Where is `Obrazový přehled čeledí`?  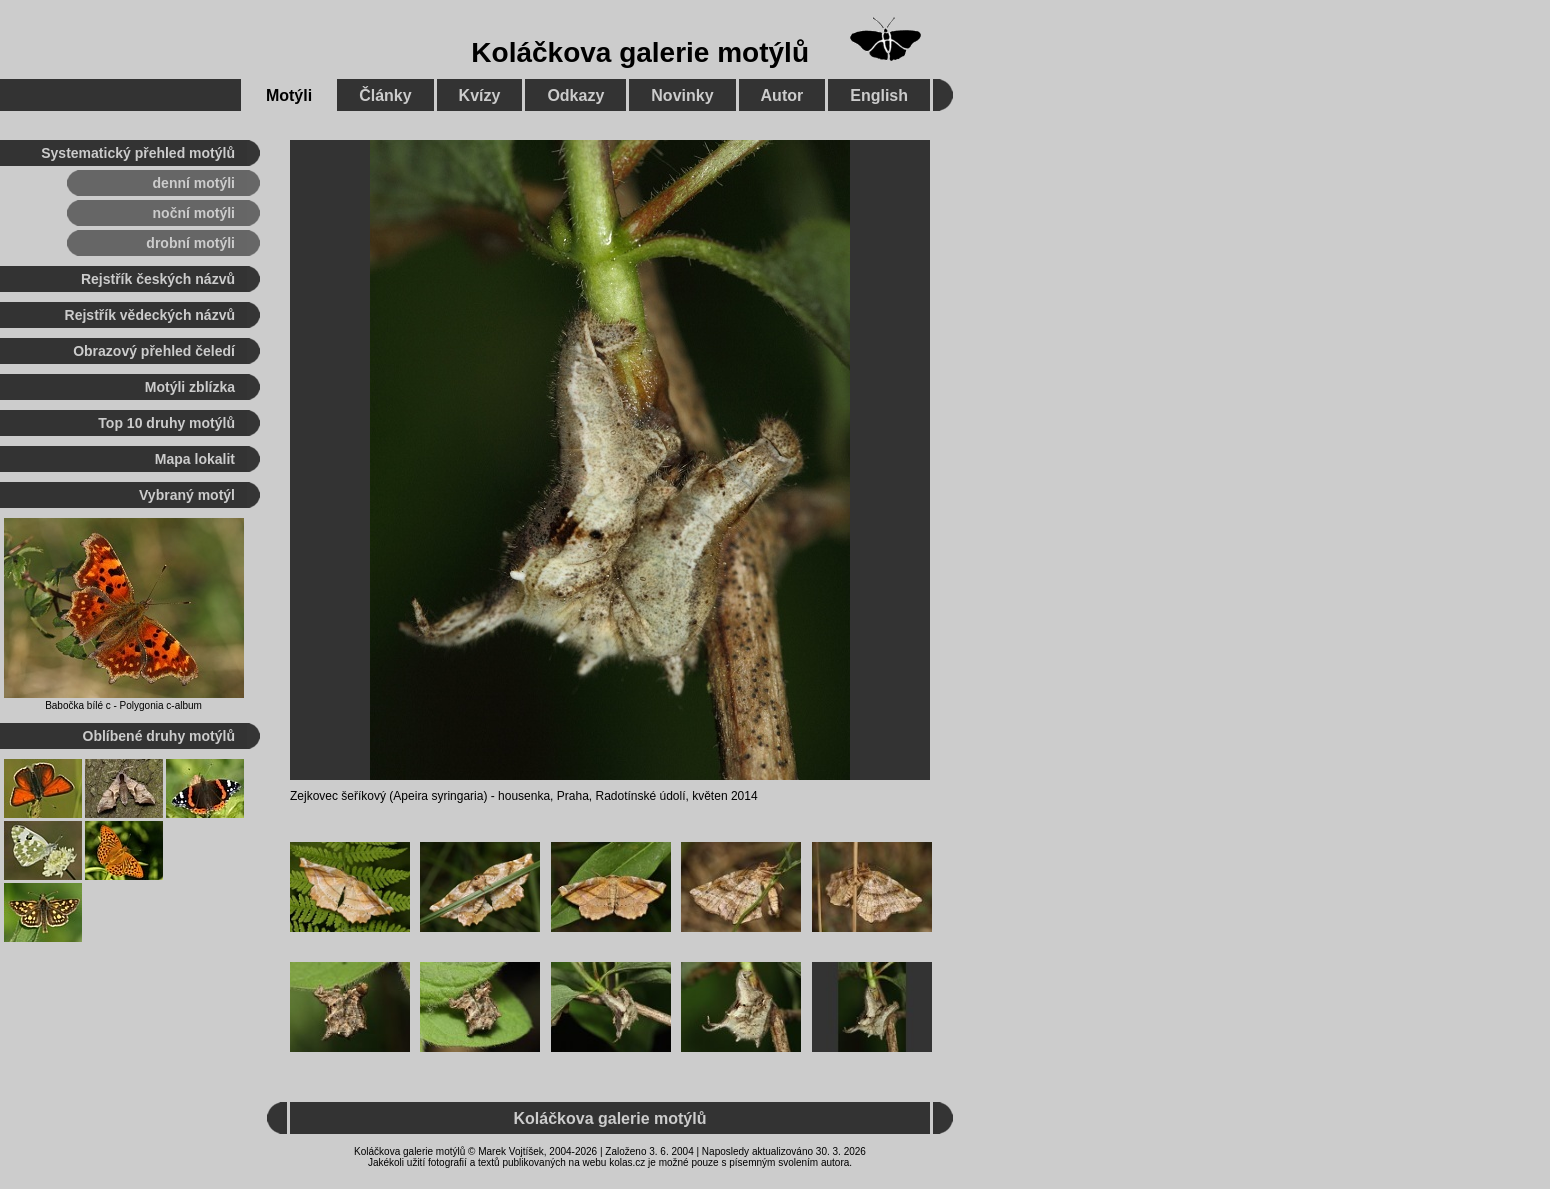 Obrazový přehled čeledí is located at coordinates (154, 351).